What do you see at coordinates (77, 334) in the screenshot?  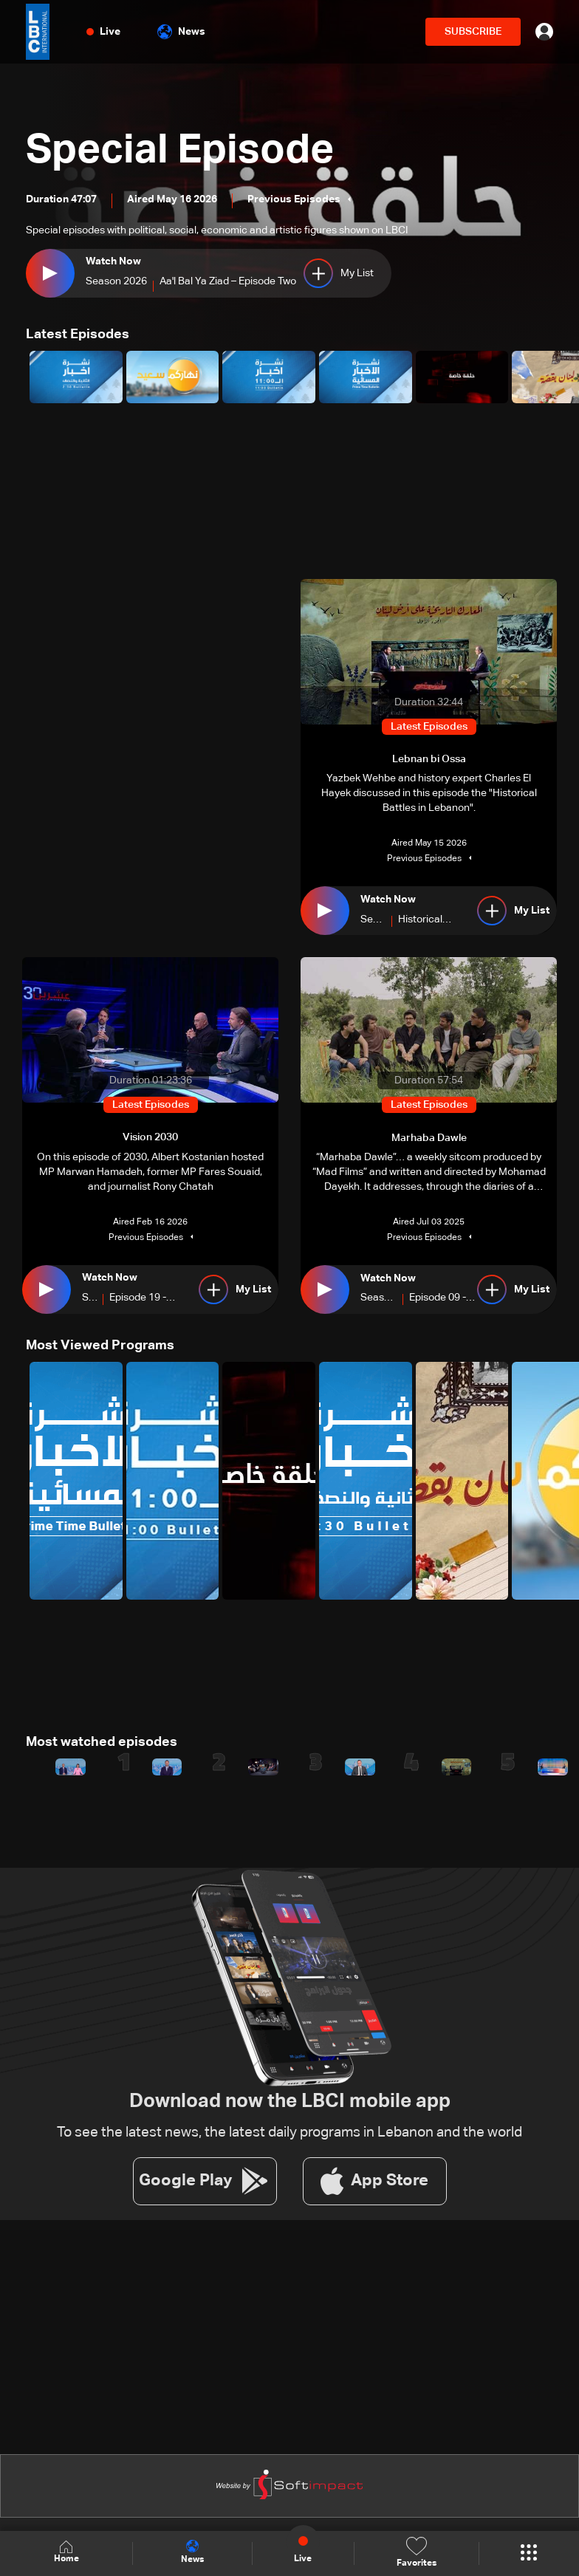 I see `Latest Episodes` at bounding box center [77, 334].